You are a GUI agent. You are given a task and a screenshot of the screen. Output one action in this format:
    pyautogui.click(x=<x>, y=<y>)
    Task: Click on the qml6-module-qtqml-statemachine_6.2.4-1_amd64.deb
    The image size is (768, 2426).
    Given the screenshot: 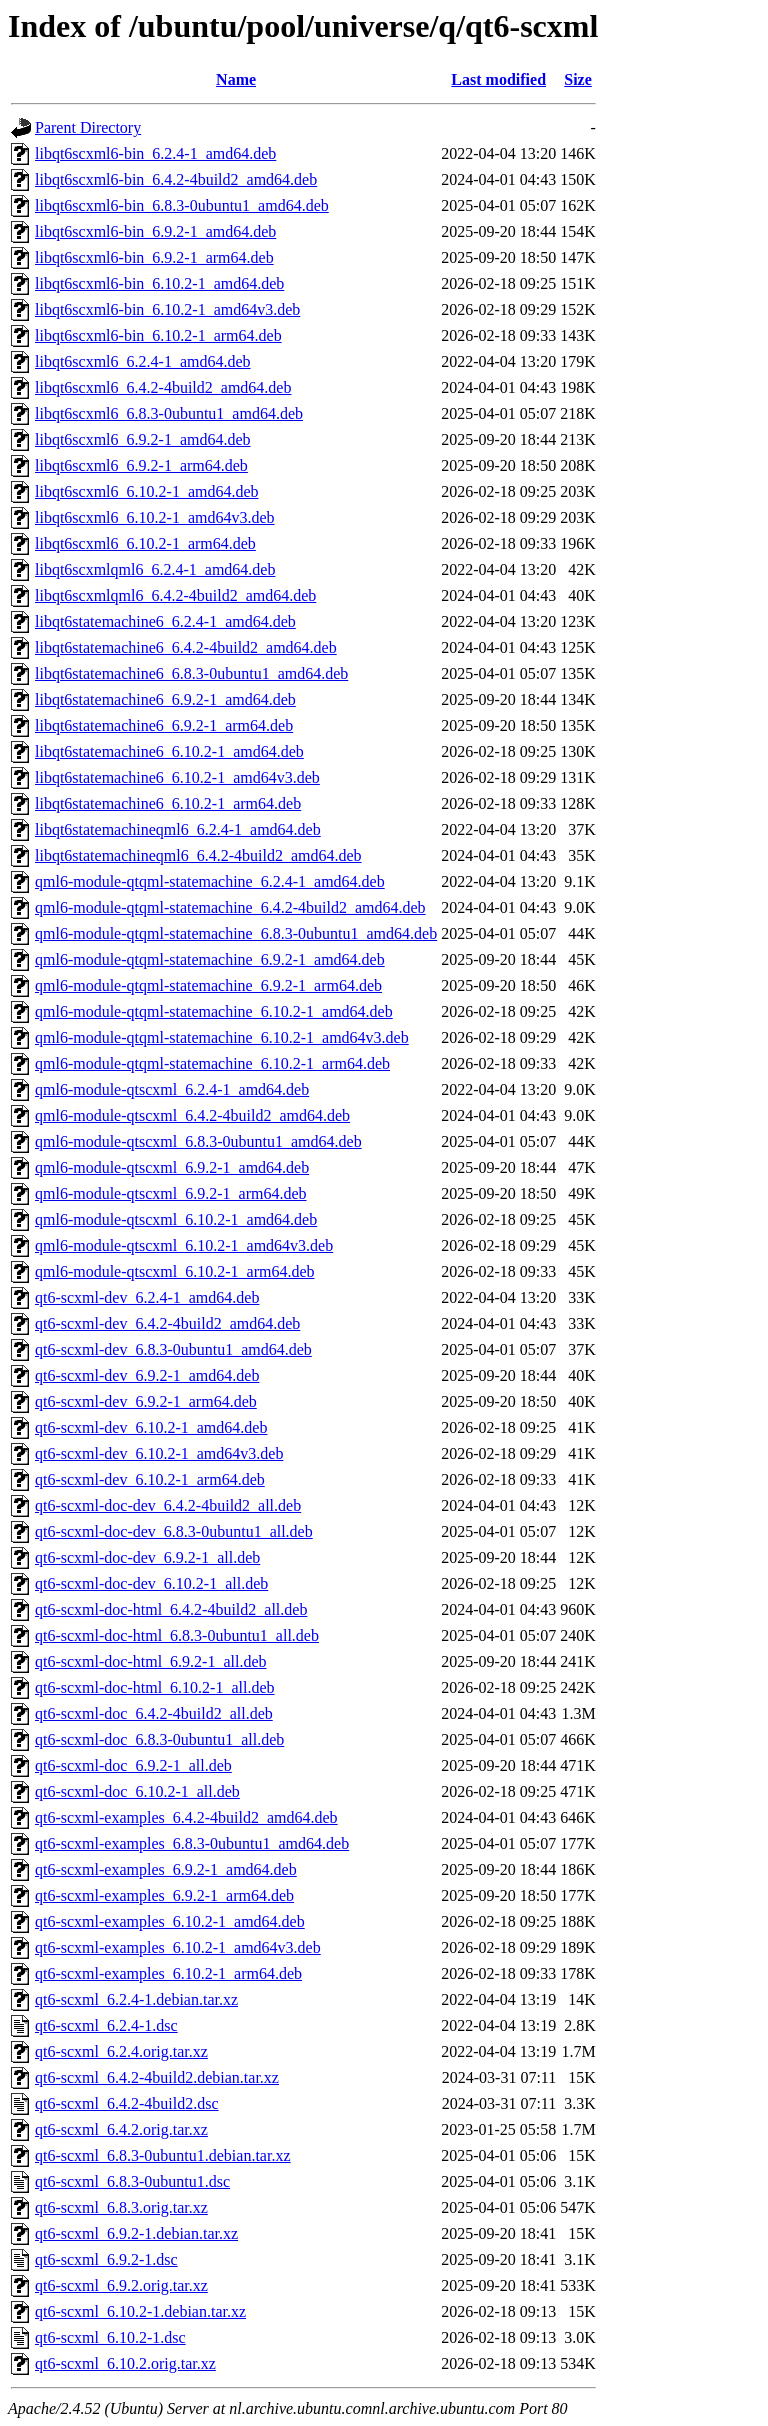 What is the action you would take?
    pyautogui.click(x=210, y=881)
    